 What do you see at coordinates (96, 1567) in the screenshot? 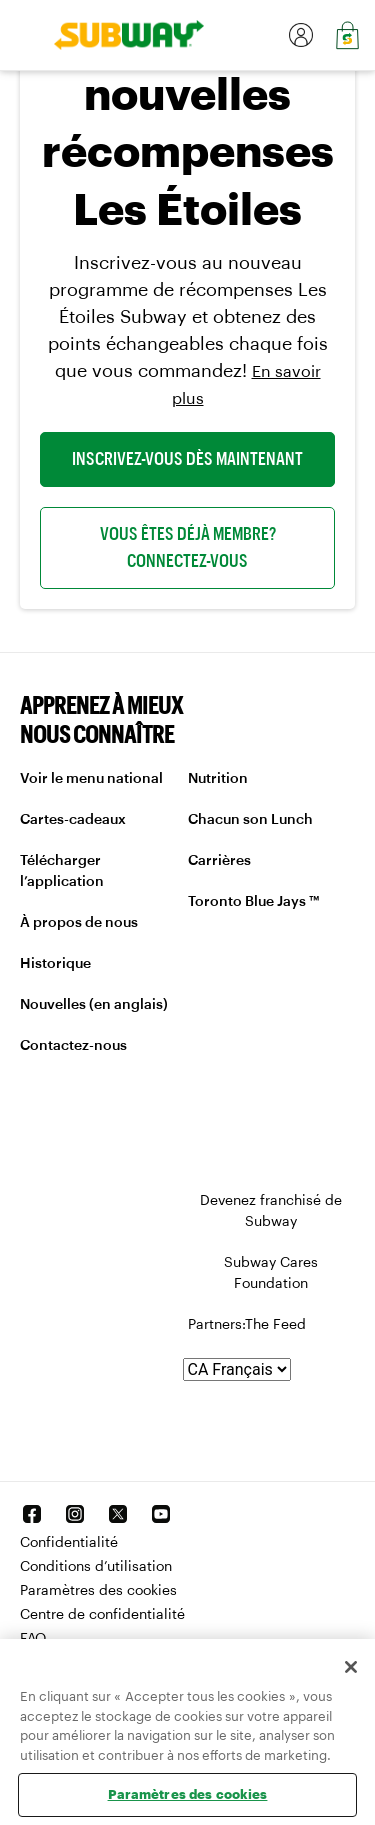
I see `Conditions d’utilisation` at bounding box center [96, 1567].